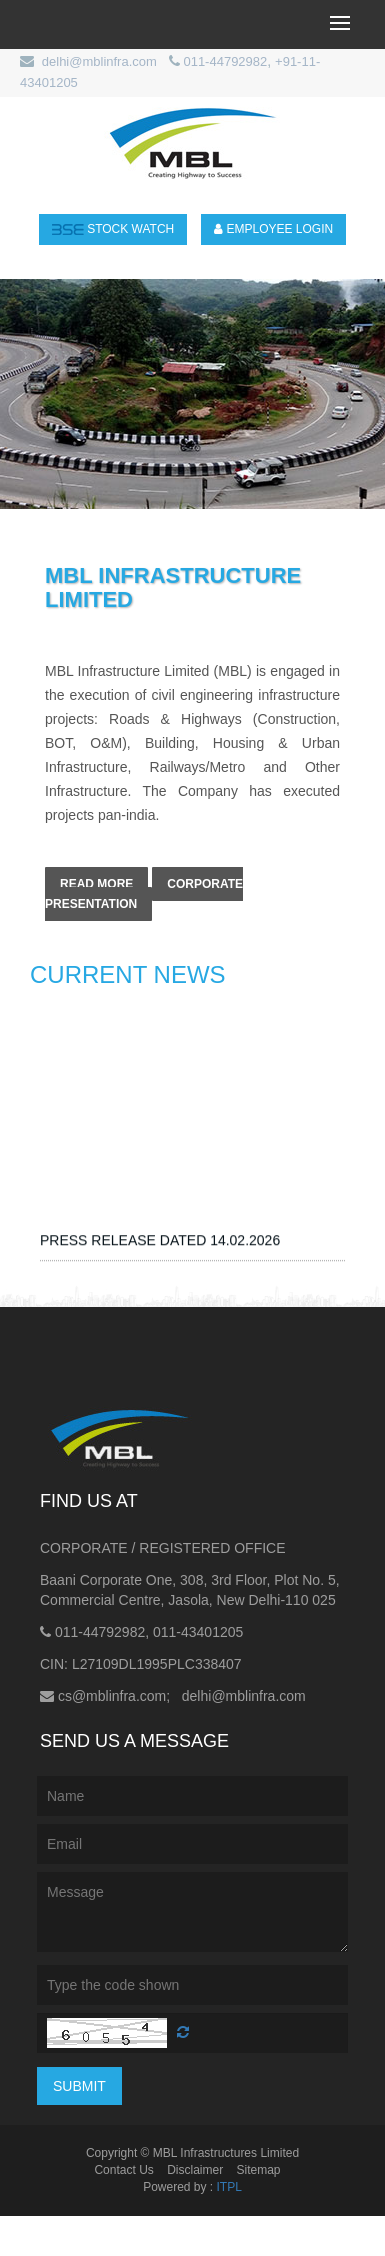 This screenshot has height=2256, width=385. Describe the element at coordinates (229, 2187) in the screenshot. I see `ITPL` at that location.